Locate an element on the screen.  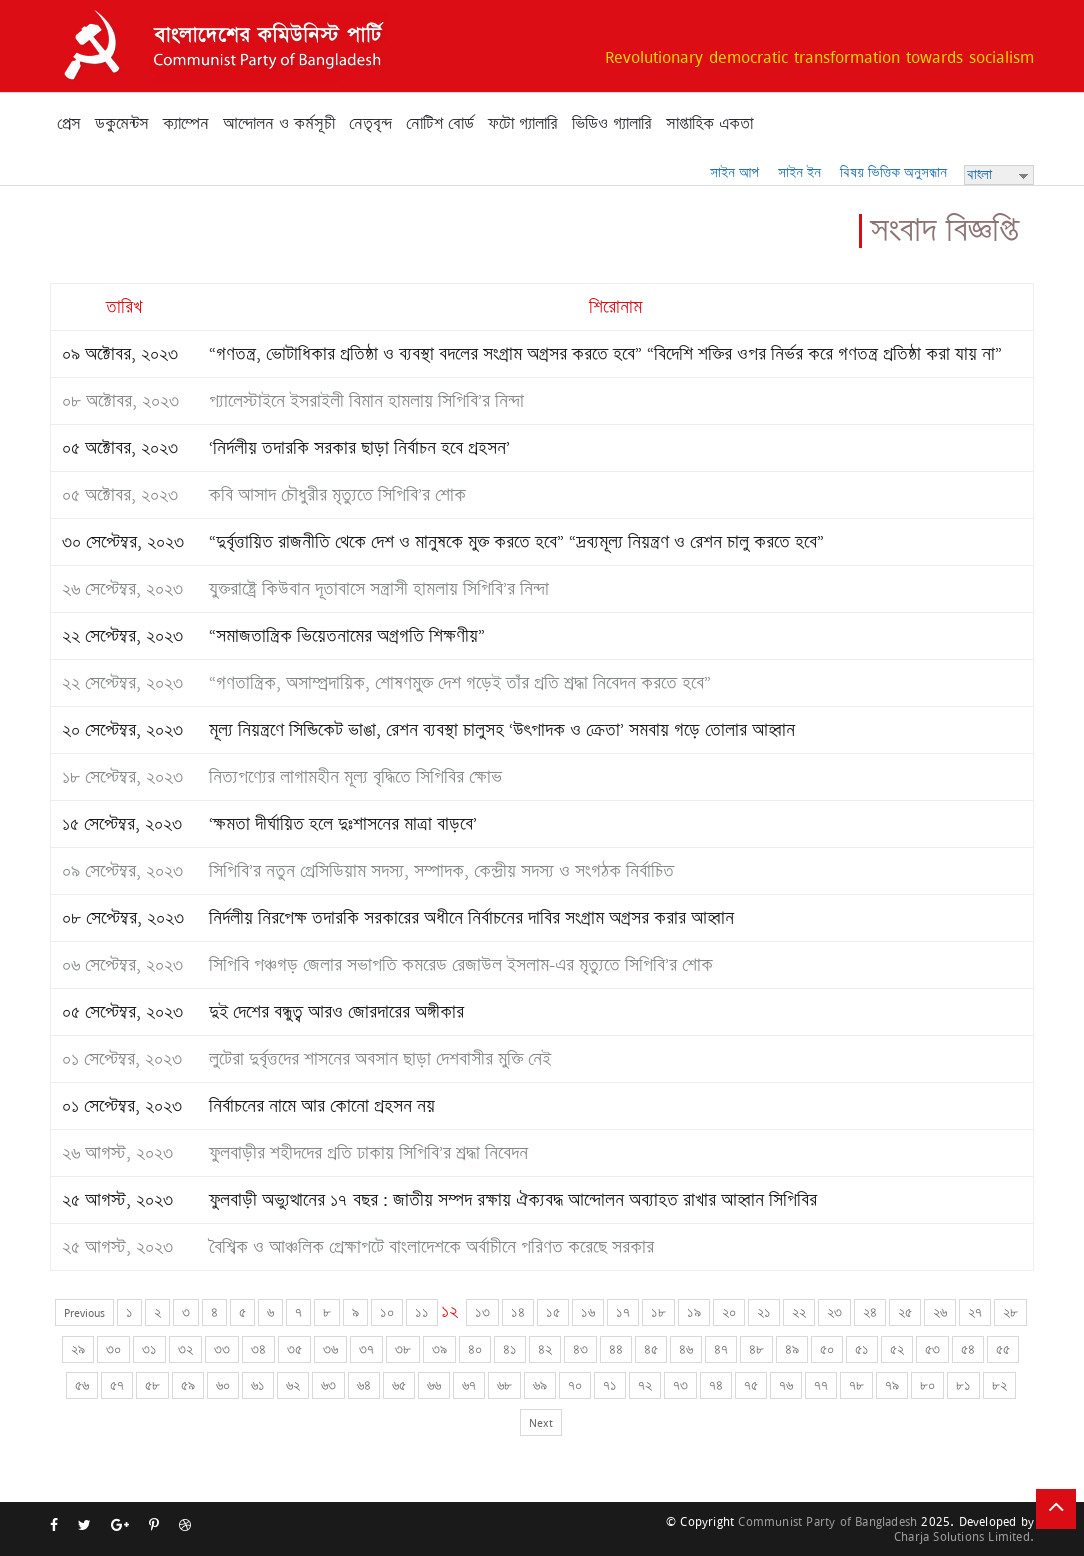
সাপ্তাহিক একতা is located at coordinates (709, 124).